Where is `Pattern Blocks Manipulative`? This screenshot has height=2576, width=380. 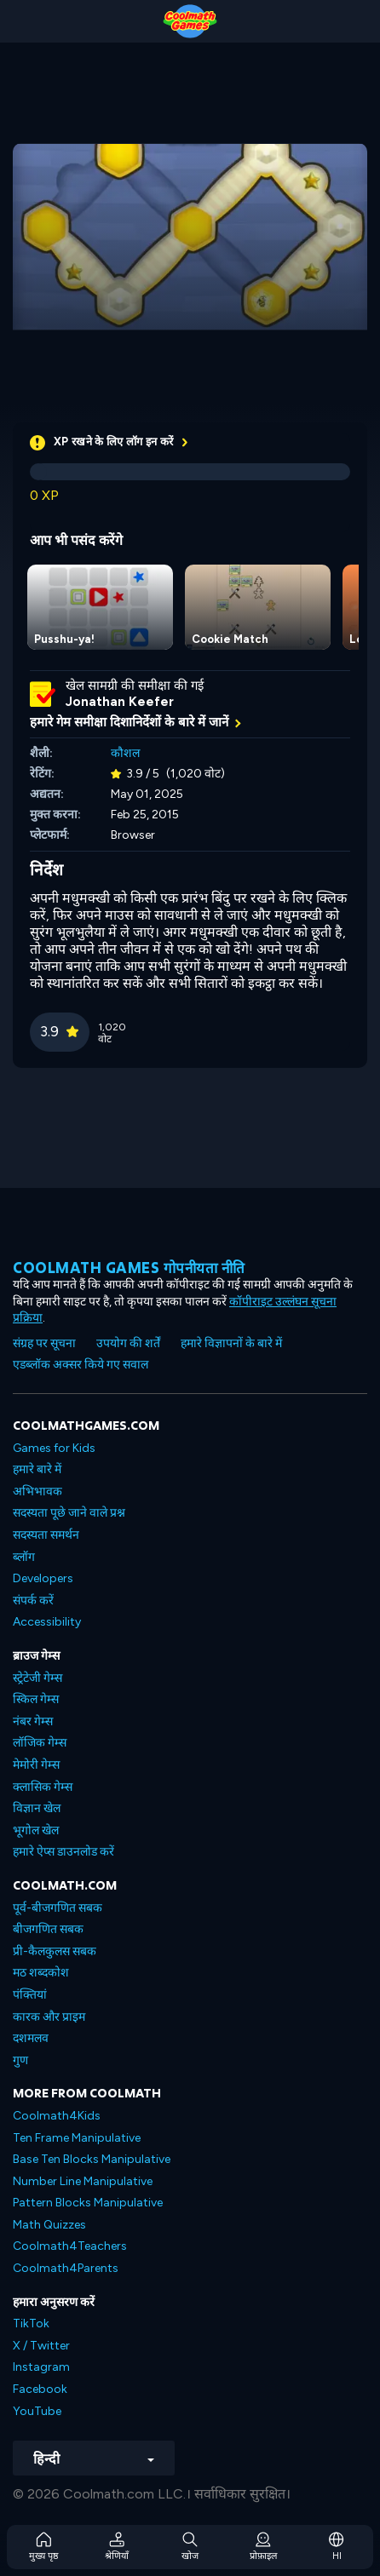
Pattern Blocks Manipulative is located at coordinates (88, 2202).